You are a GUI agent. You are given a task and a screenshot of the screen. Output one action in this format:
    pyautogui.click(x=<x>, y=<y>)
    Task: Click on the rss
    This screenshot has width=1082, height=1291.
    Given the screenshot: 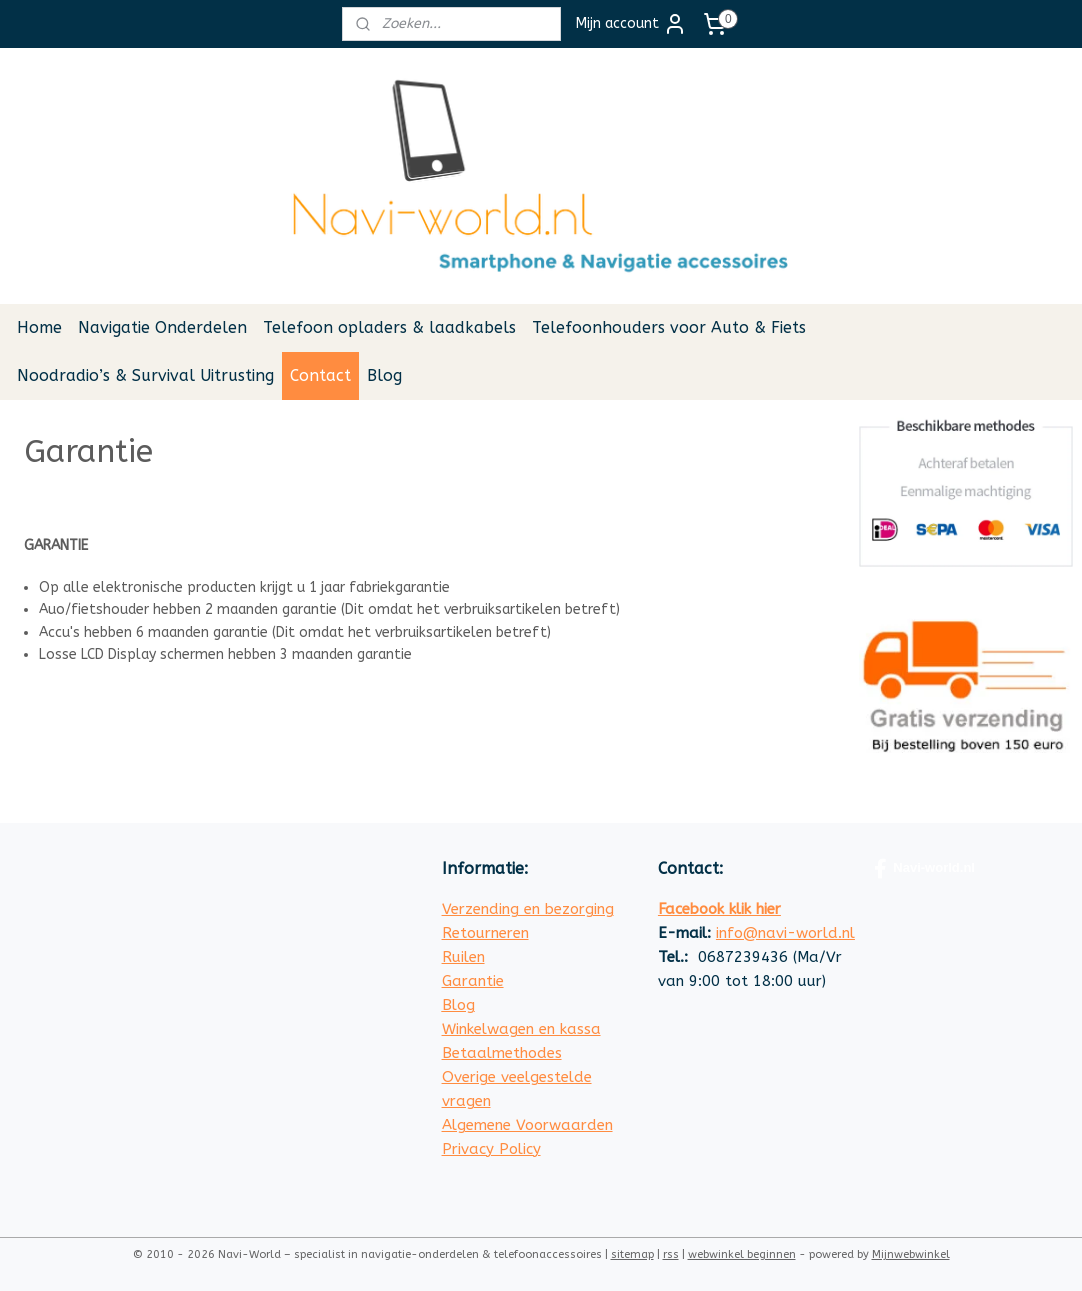 What is the action you would take?
    pyautogui.click(x=671, y=1254)
    